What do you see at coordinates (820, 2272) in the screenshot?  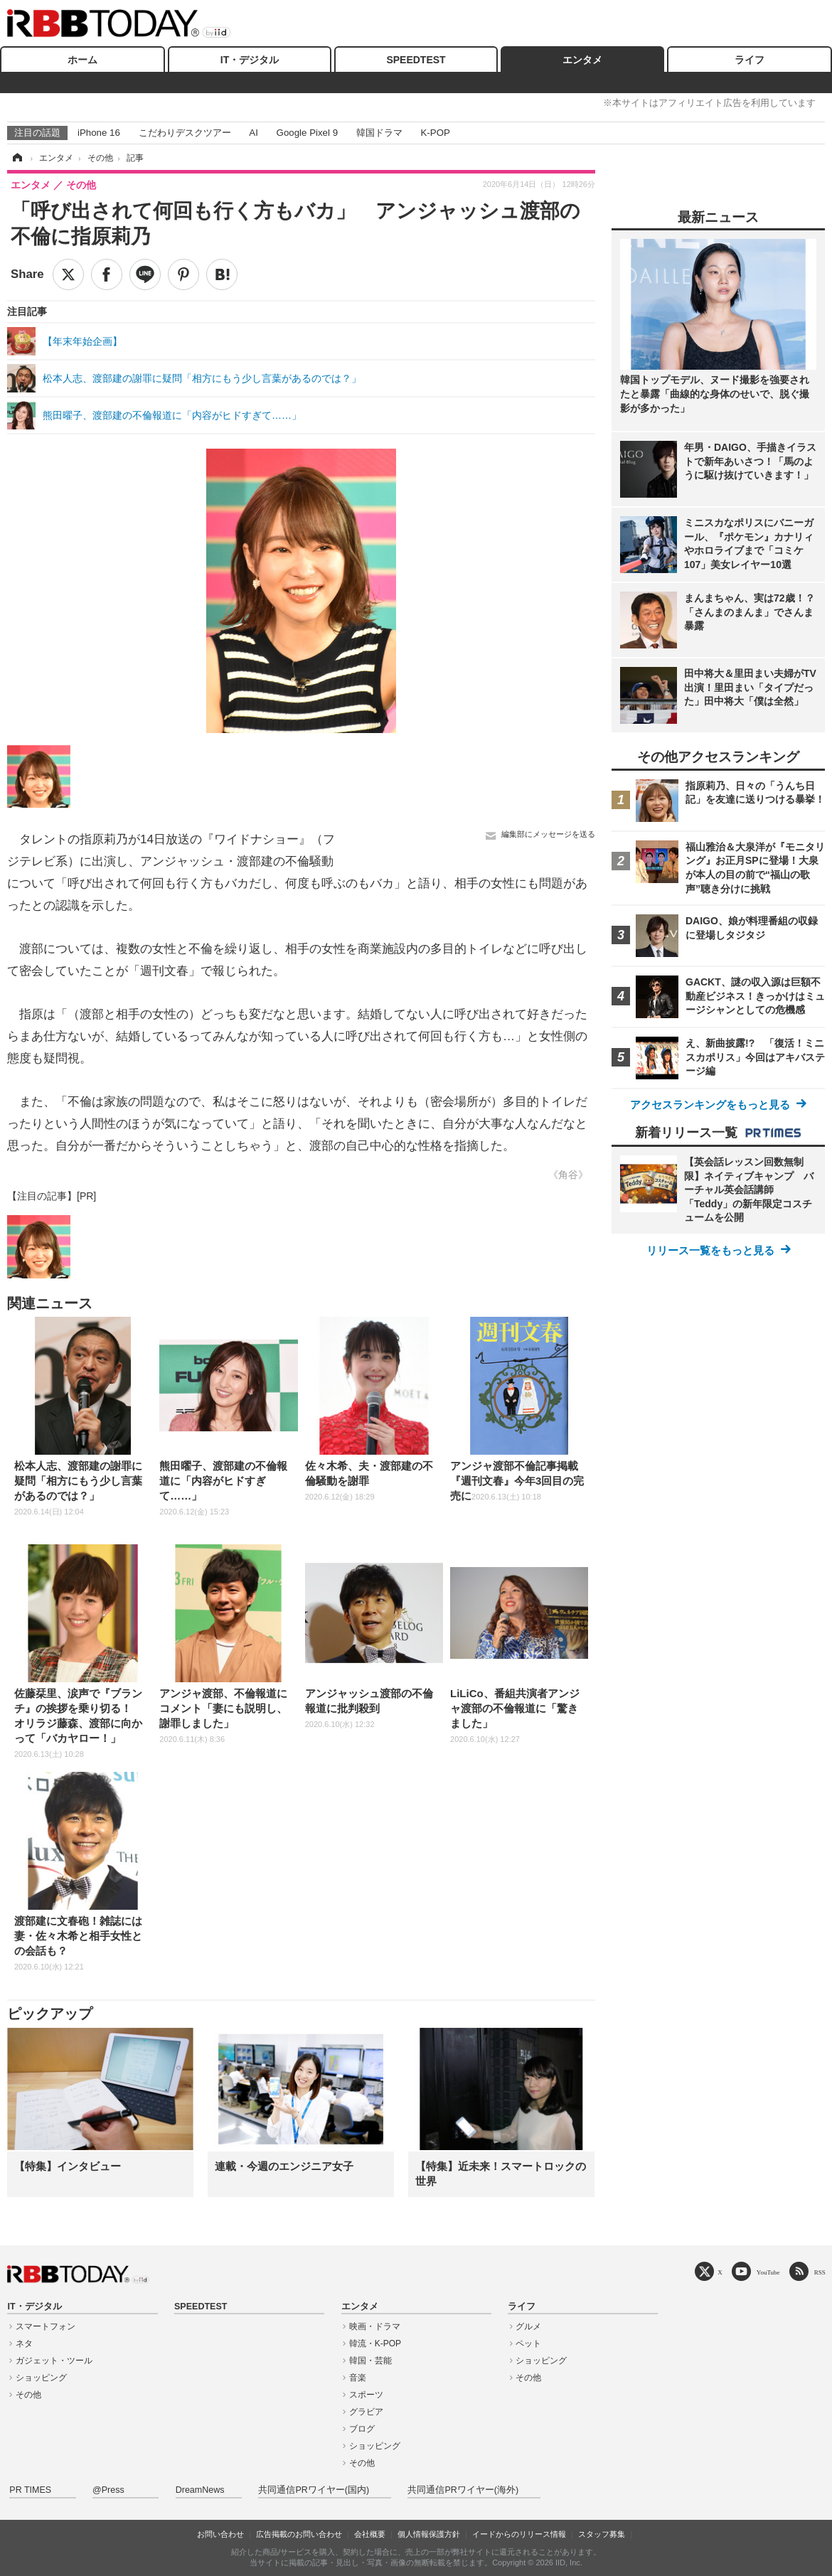 I see `RSS` at bounding box center [820, 2272].